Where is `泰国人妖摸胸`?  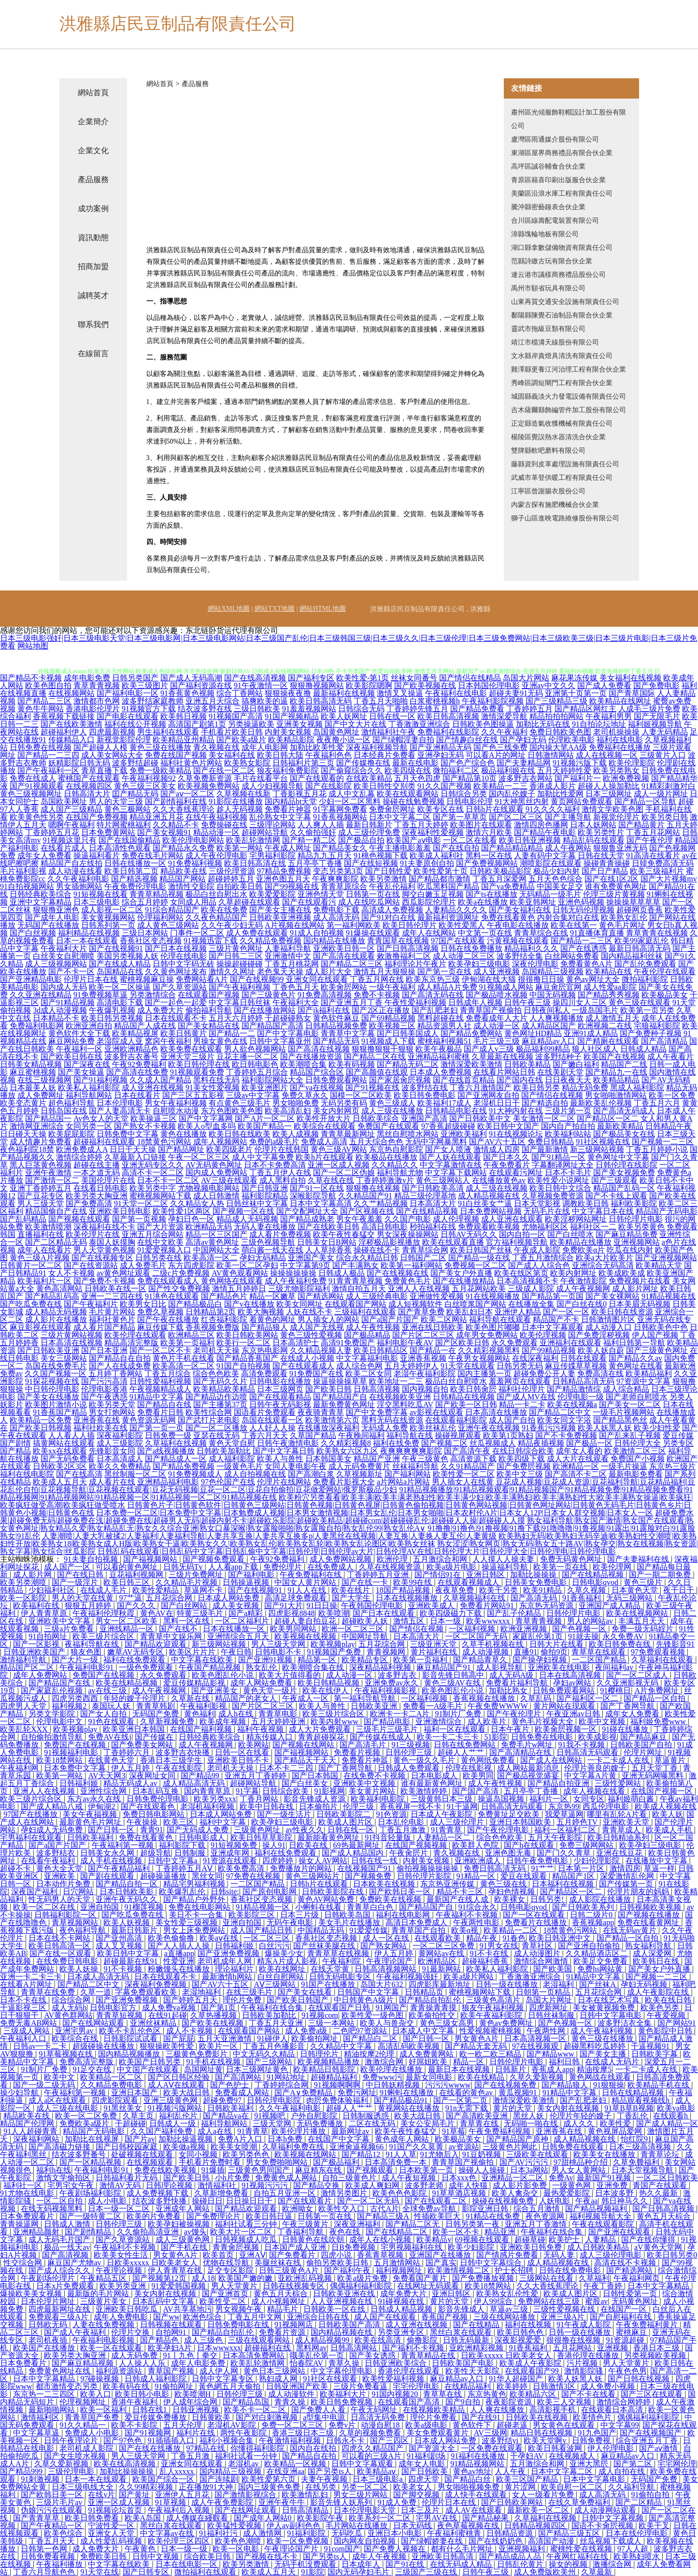 泰国人妖摸胸 is located at coordinates (112, 1242).